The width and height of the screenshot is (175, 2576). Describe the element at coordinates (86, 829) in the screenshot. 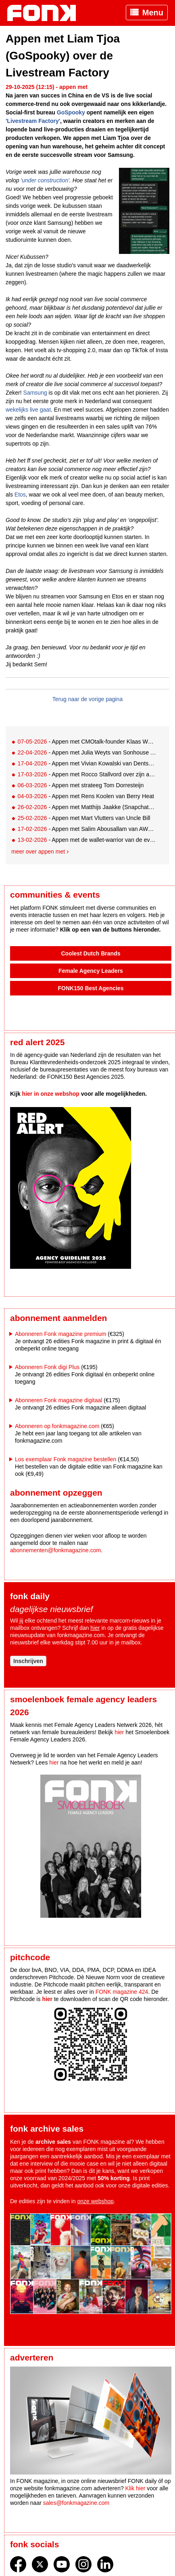

I see `- Appen met Salim Abousallam van AWOL Agency` at that location.